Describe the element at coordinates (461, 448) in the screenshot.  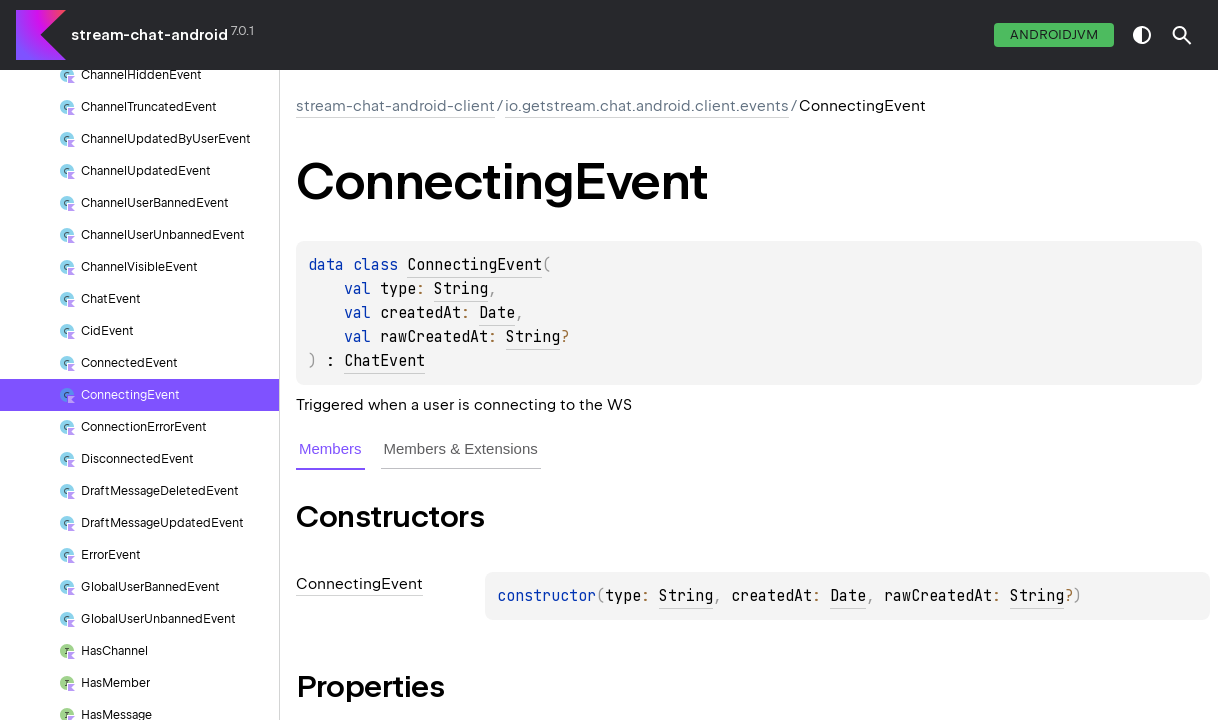
I see `Members & Extensions` at that location.